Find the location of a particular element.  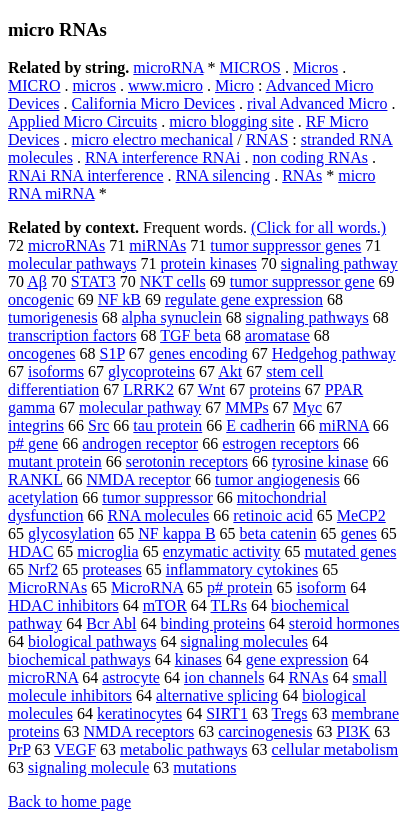

gene expression is located at coordinates (297, 659).